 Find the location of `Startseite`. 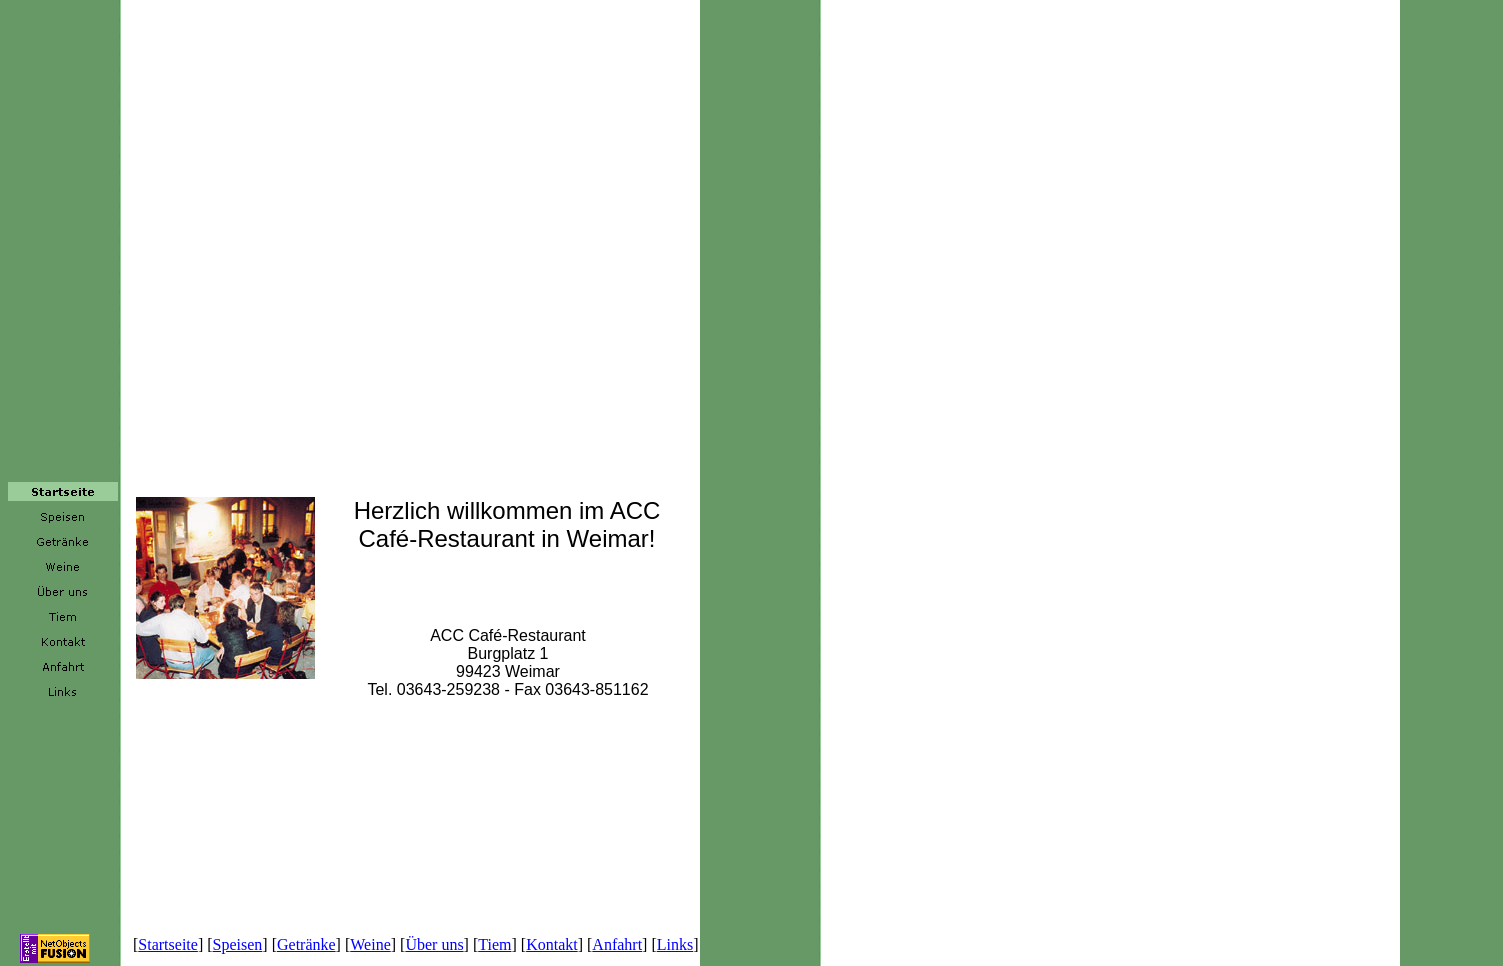

Startseite is located at coordinates (168, 944).